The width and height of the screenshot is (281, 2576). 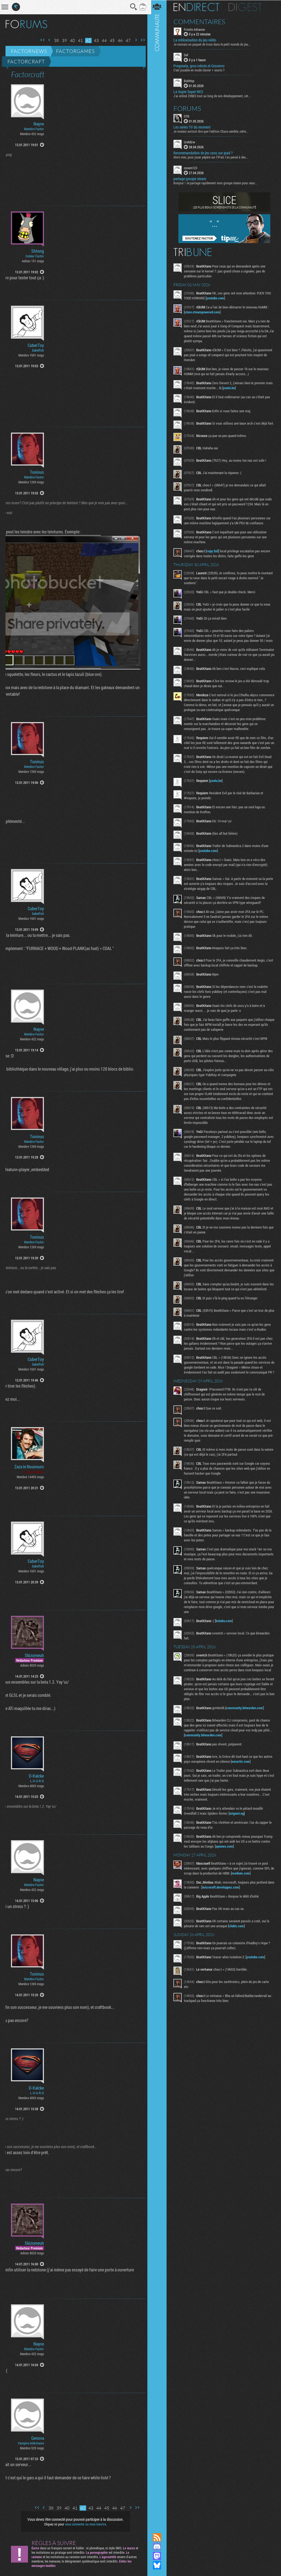 What do you see at coordinates (238, 1834) in the screenshot?
I see `origami.ng` at bounding box center [238, 1834].